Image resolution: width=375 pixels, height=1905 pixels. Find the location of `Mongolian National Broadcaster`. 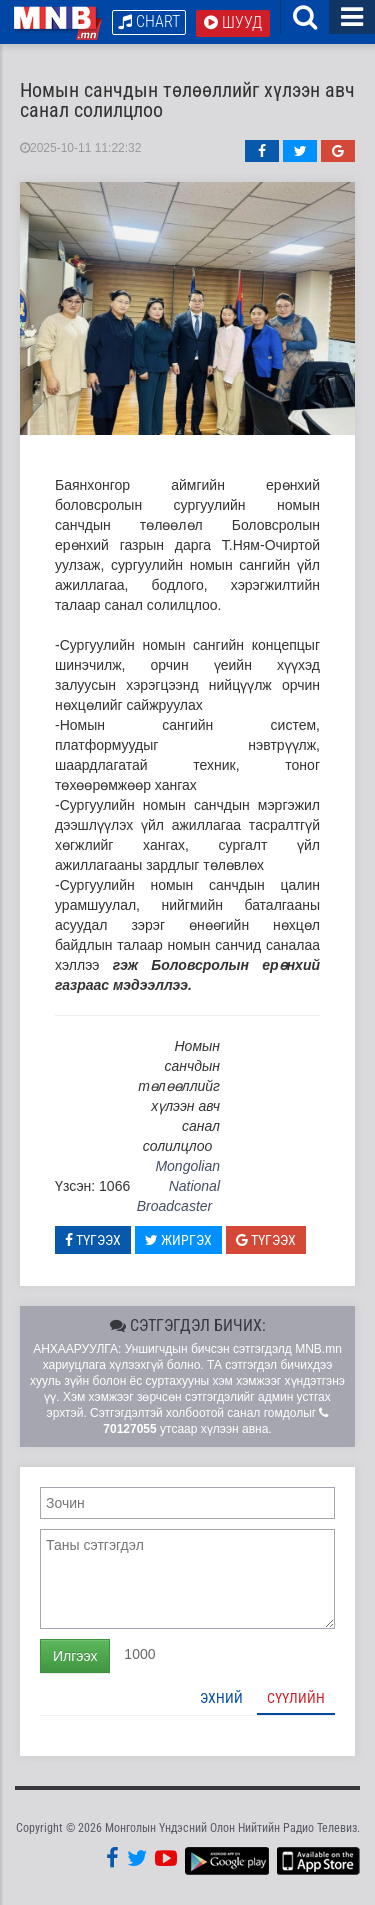

Mongolian National Broadcaster is located at coordinates (178, 1186).